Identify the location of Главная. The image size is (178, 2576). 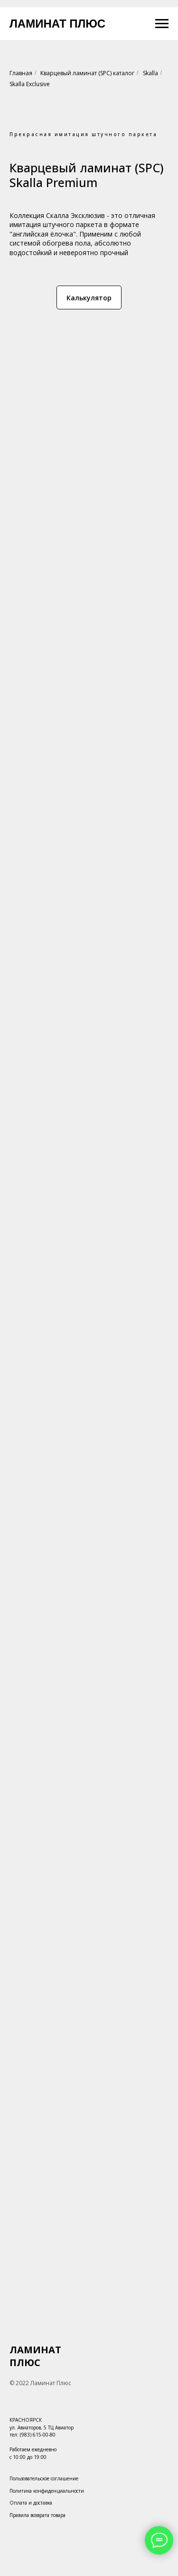
(20, 73).